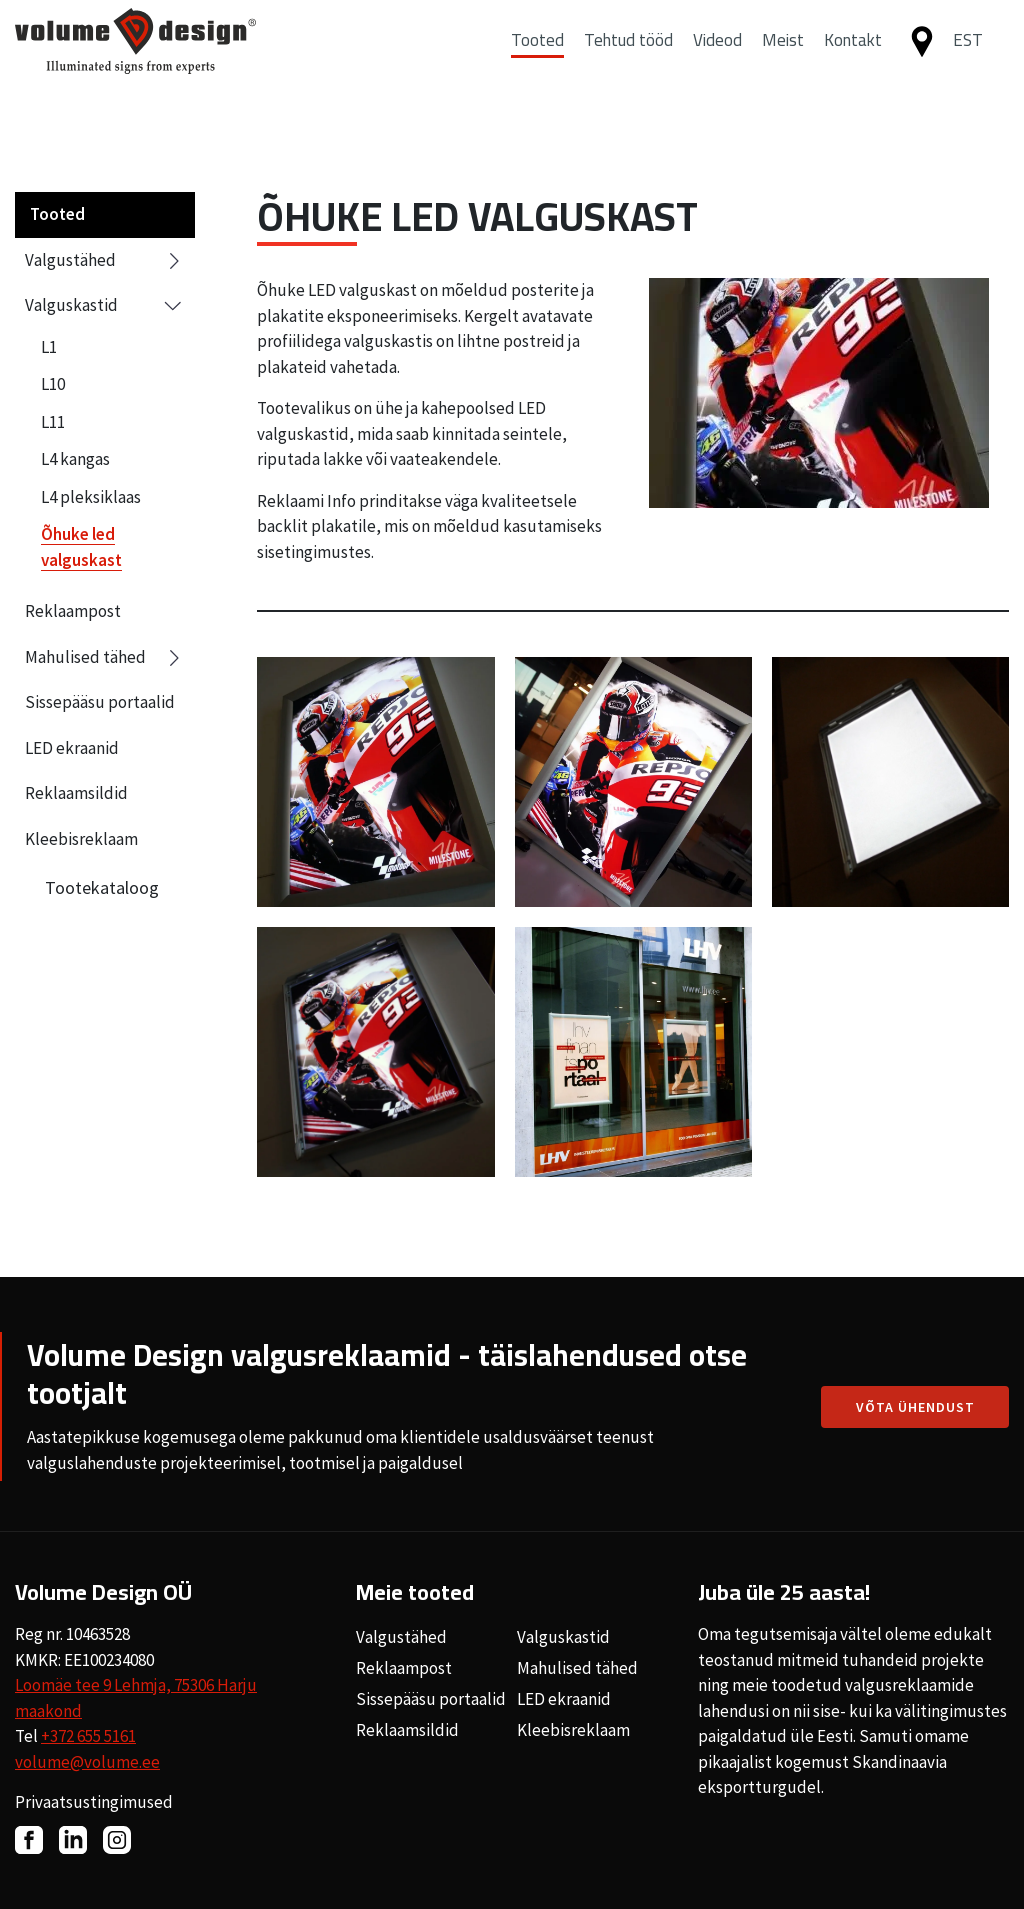 The image size is (1024, 1909). I want to click on Valgustähed, so click(105, 261).